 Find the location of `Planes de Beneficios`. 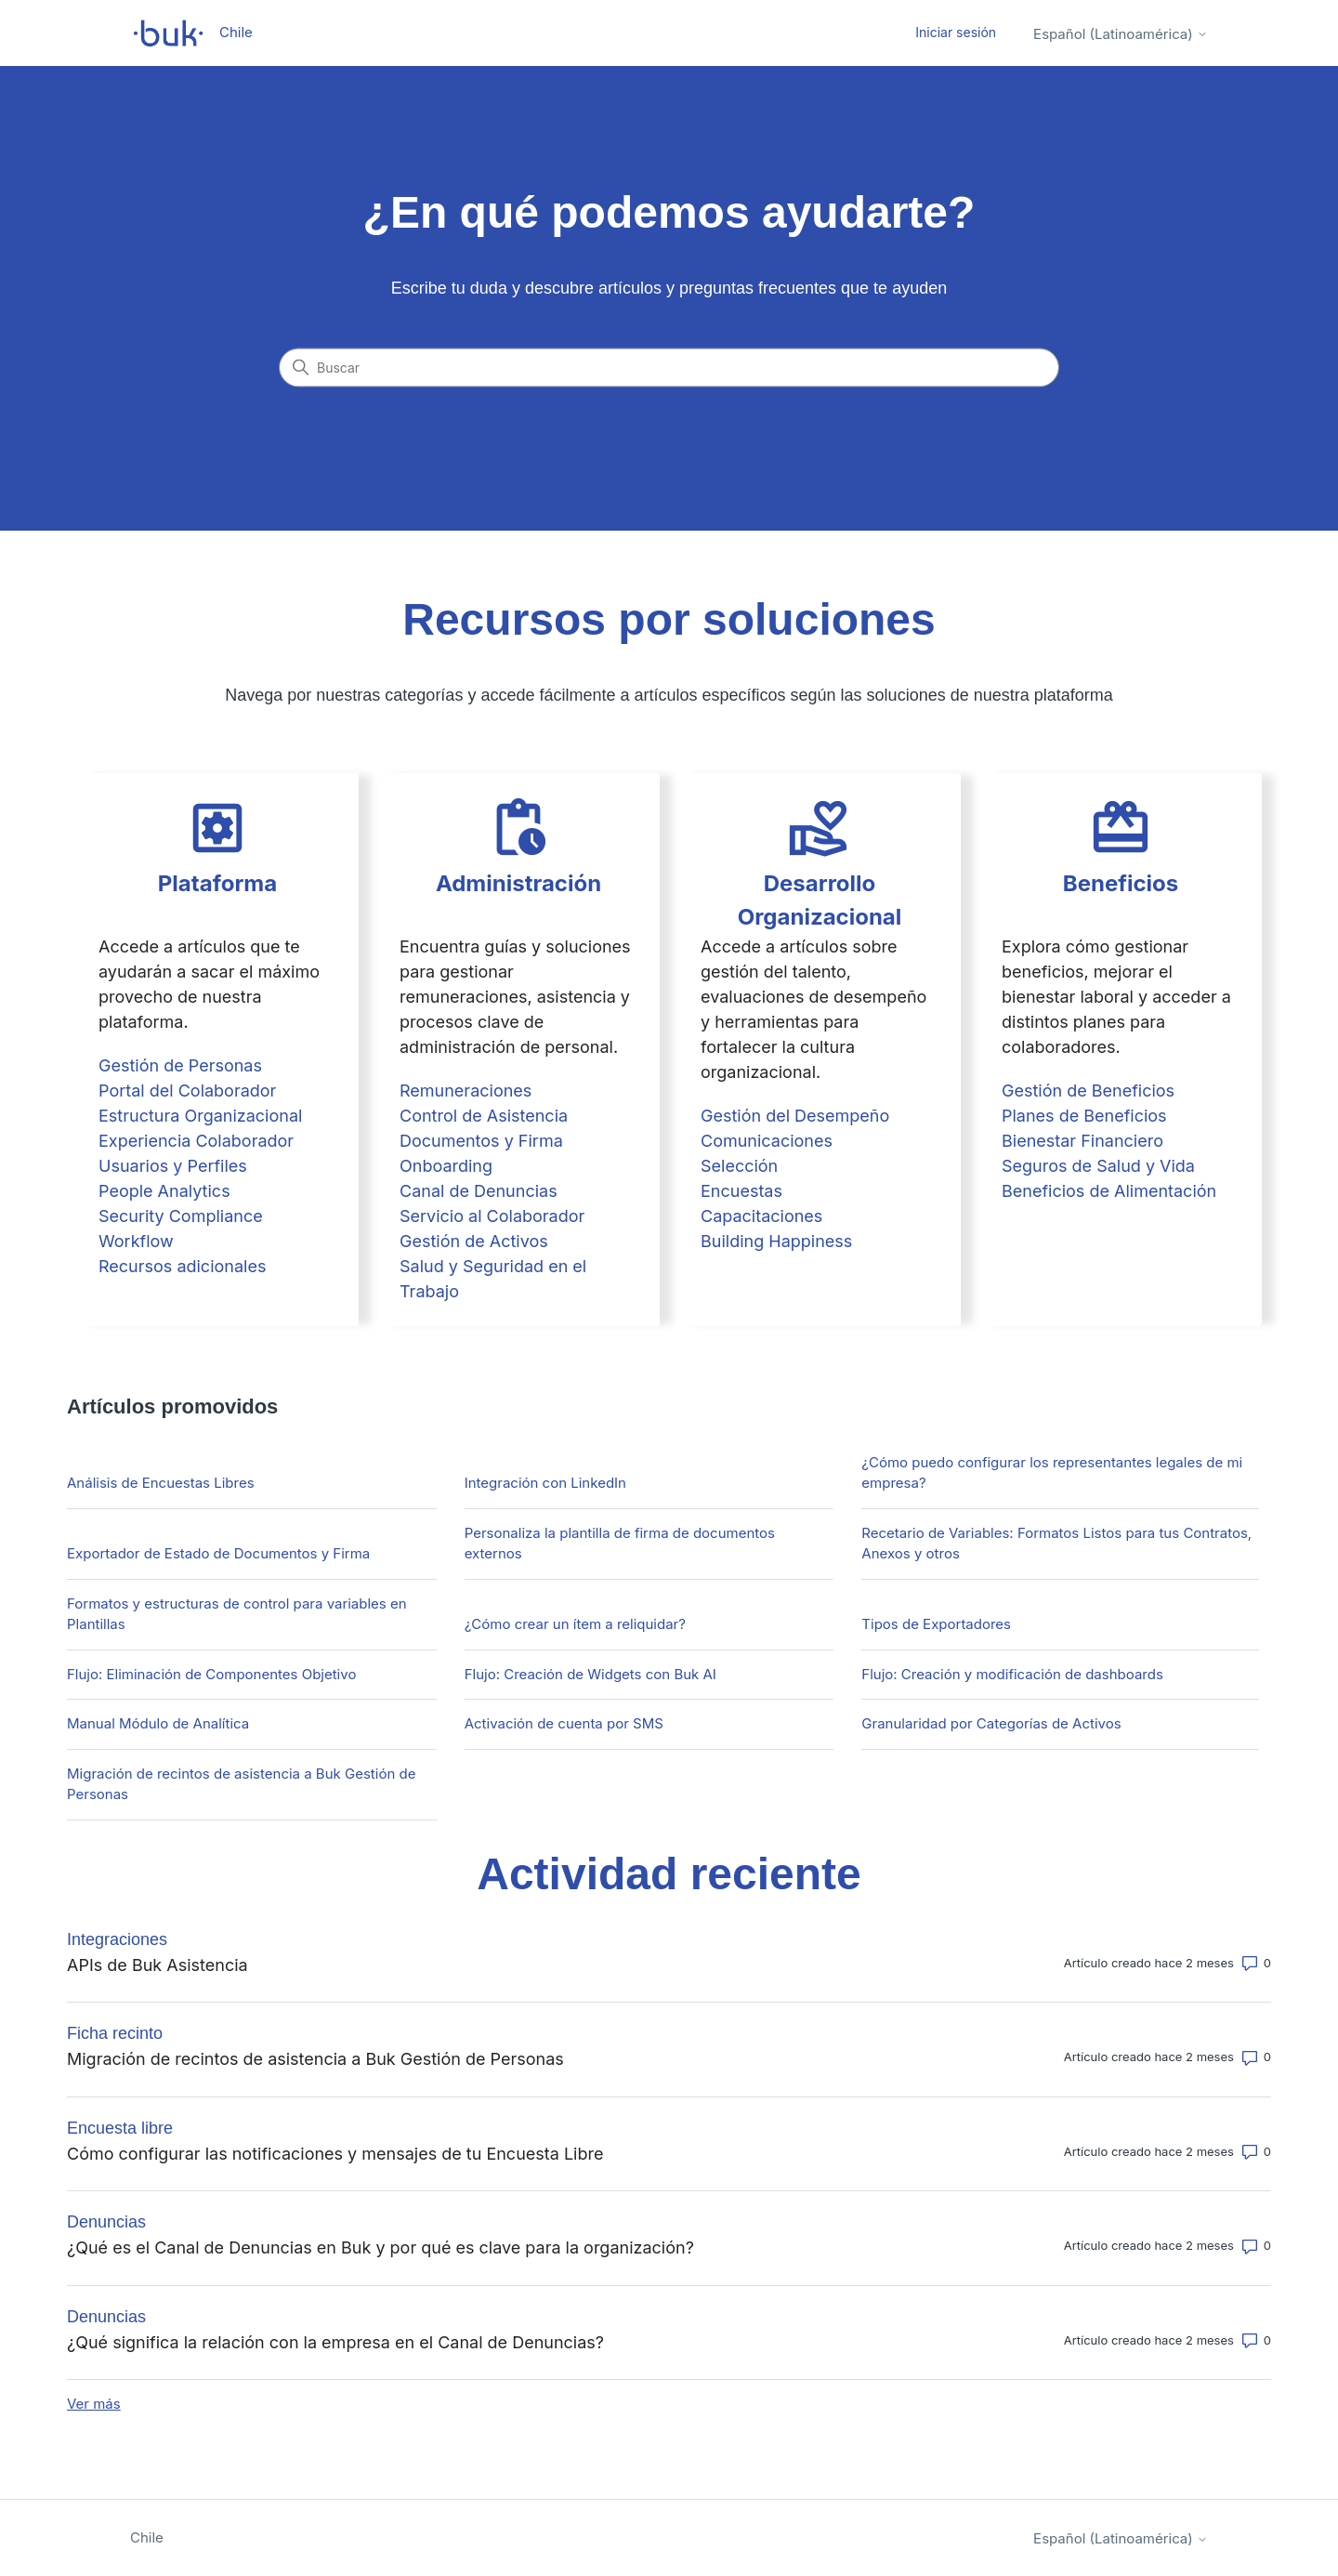

Planes de Beneficios is located at coordinates (1084, 1115).